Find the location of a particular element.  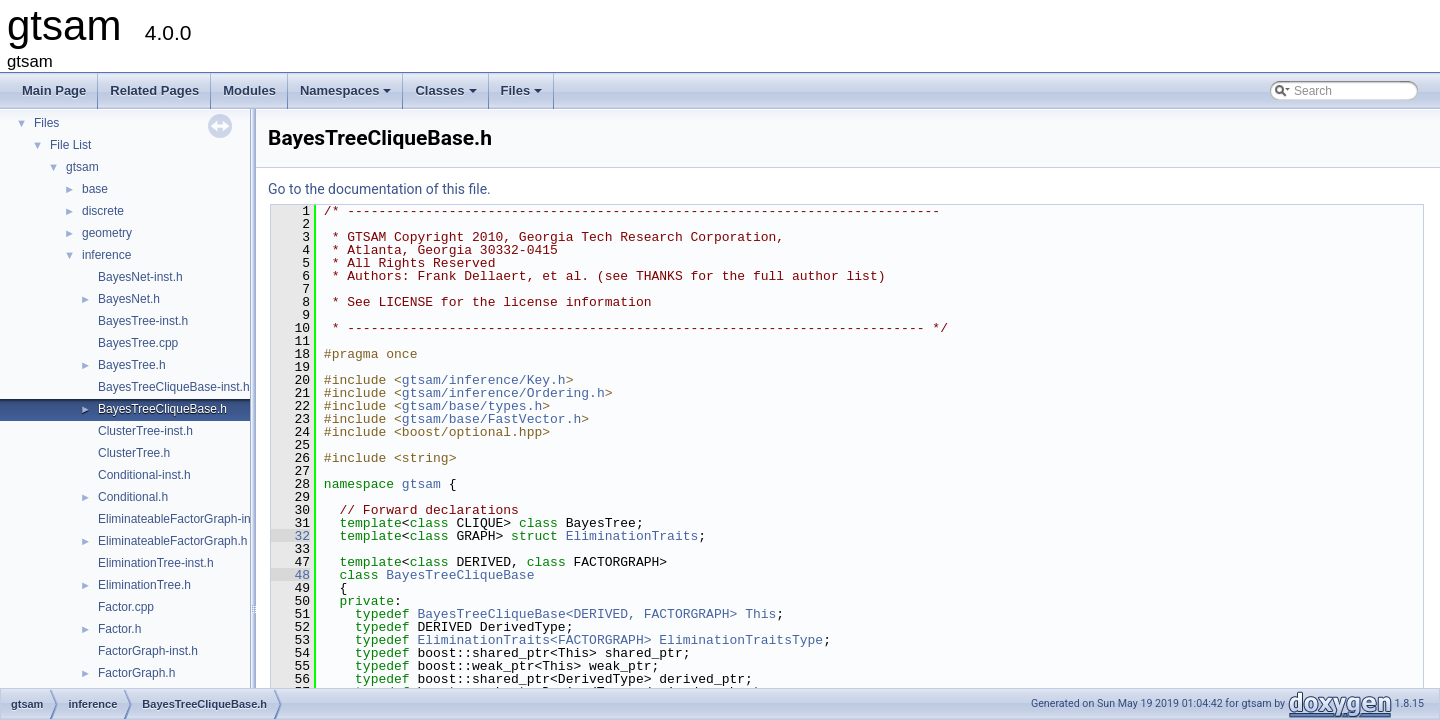

Related Pages is located at coordinates (154, 90).